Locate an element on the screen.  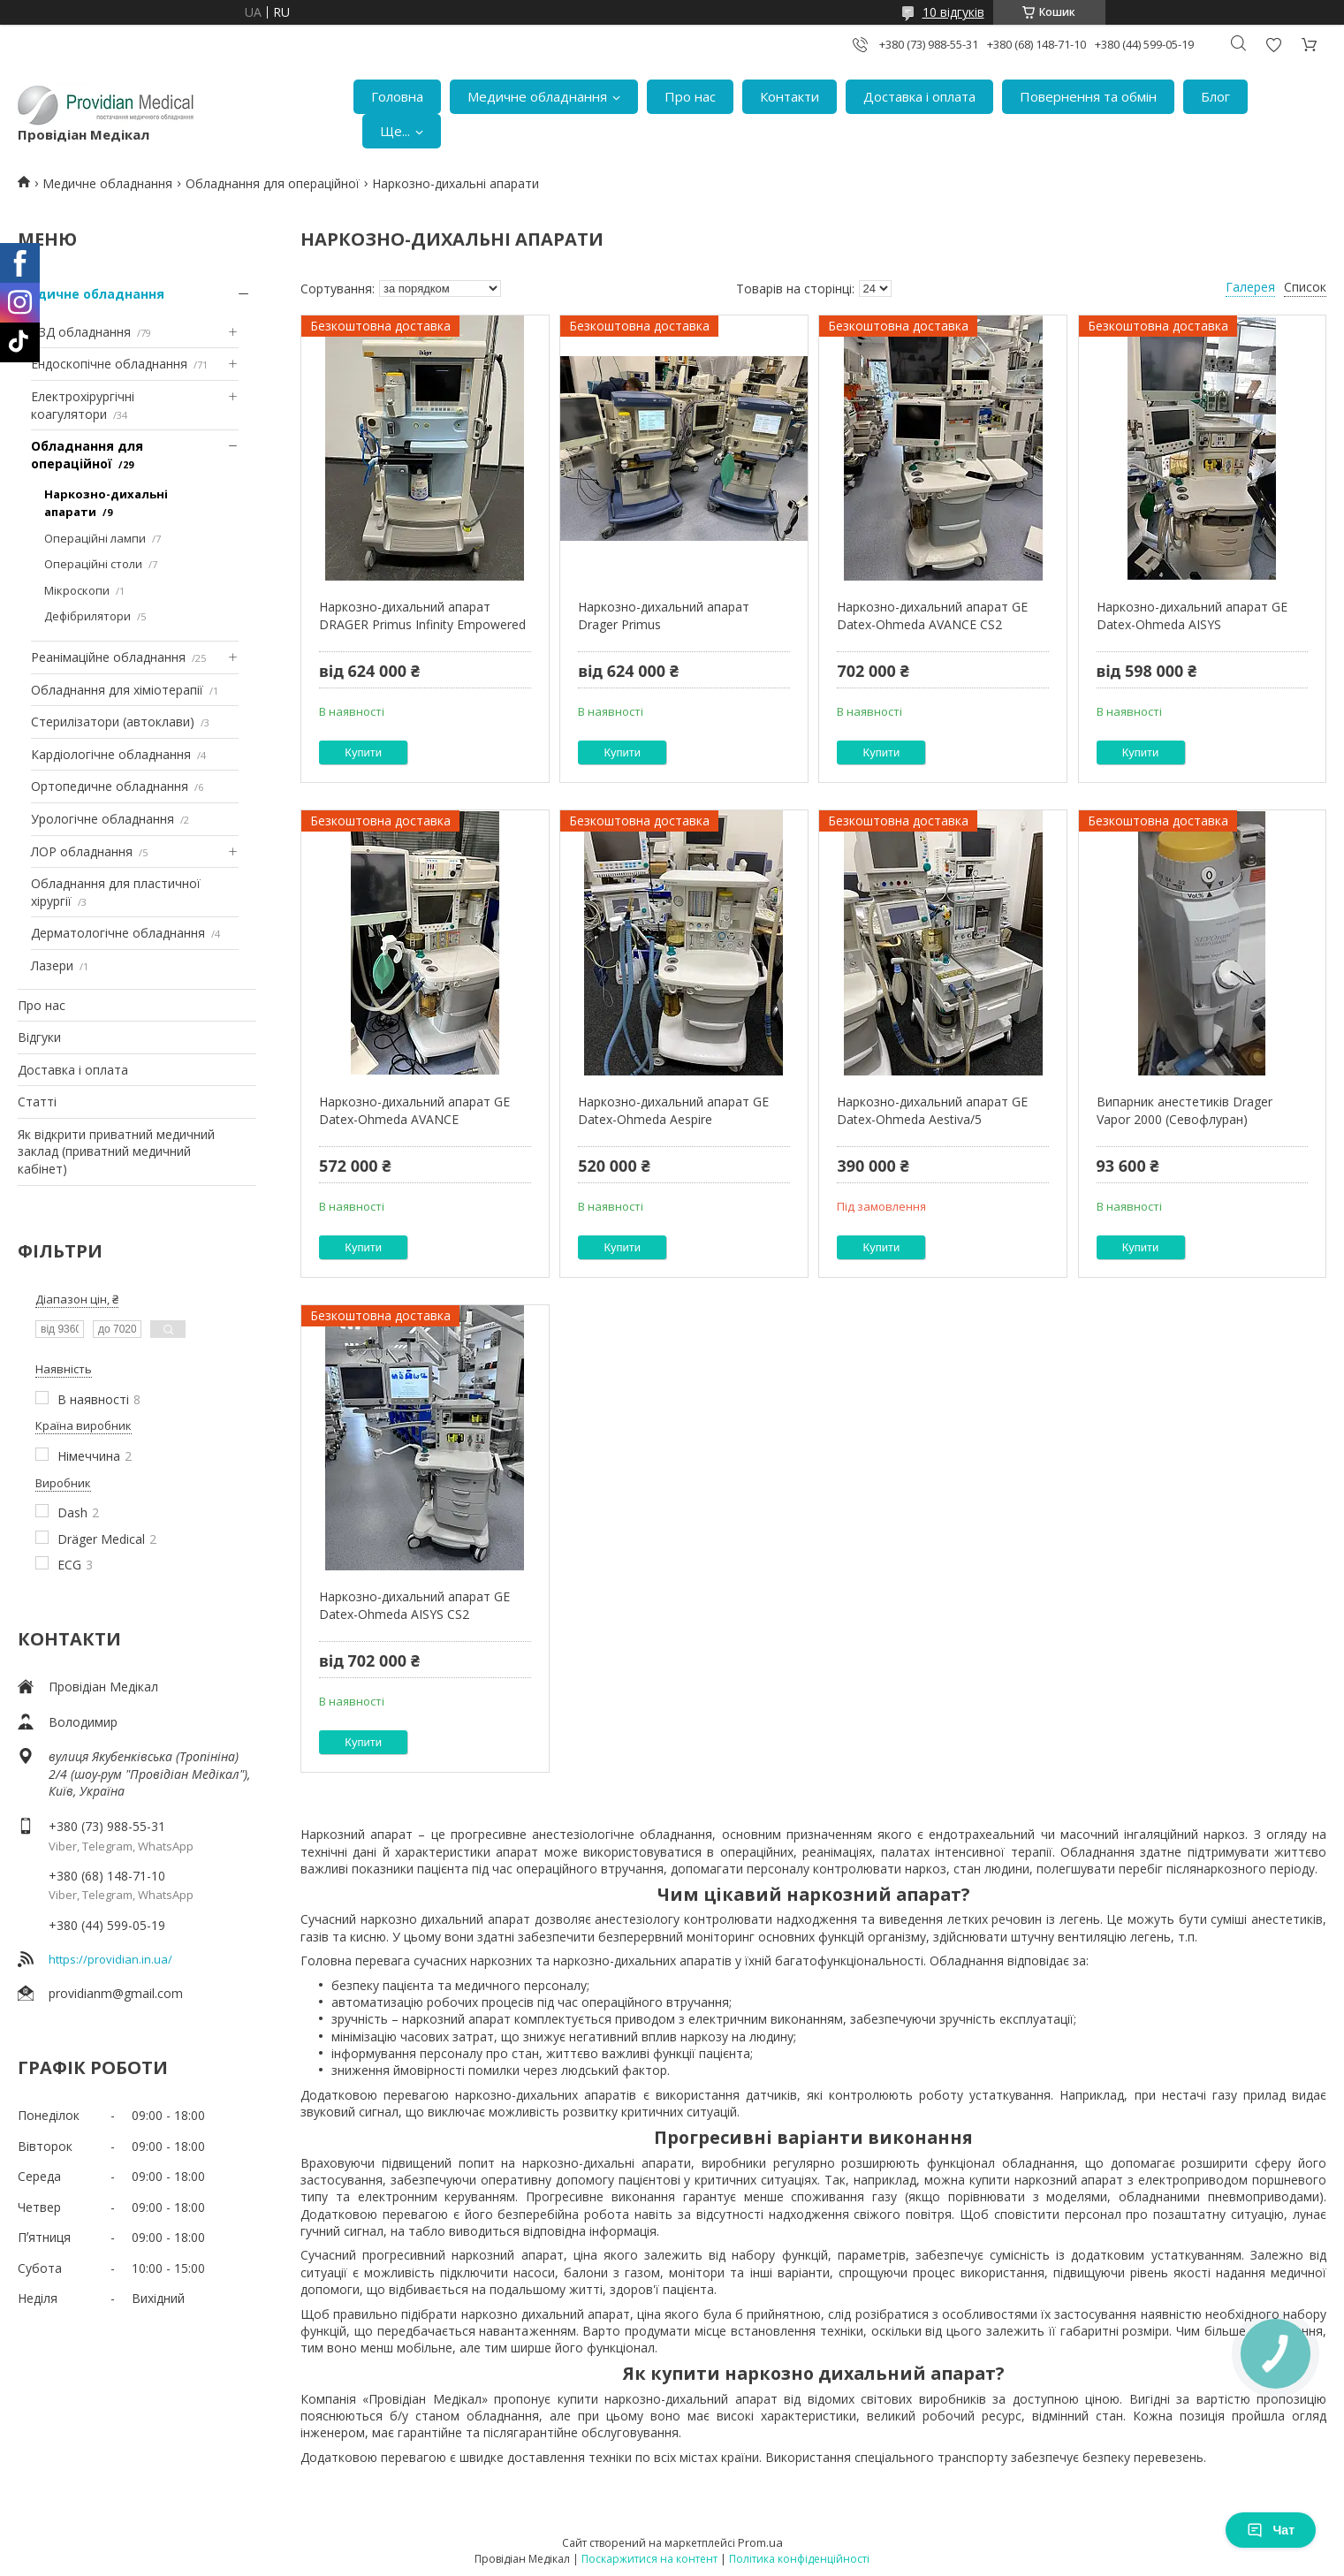
Медичне обладнання is located at coordinates (537, 96).